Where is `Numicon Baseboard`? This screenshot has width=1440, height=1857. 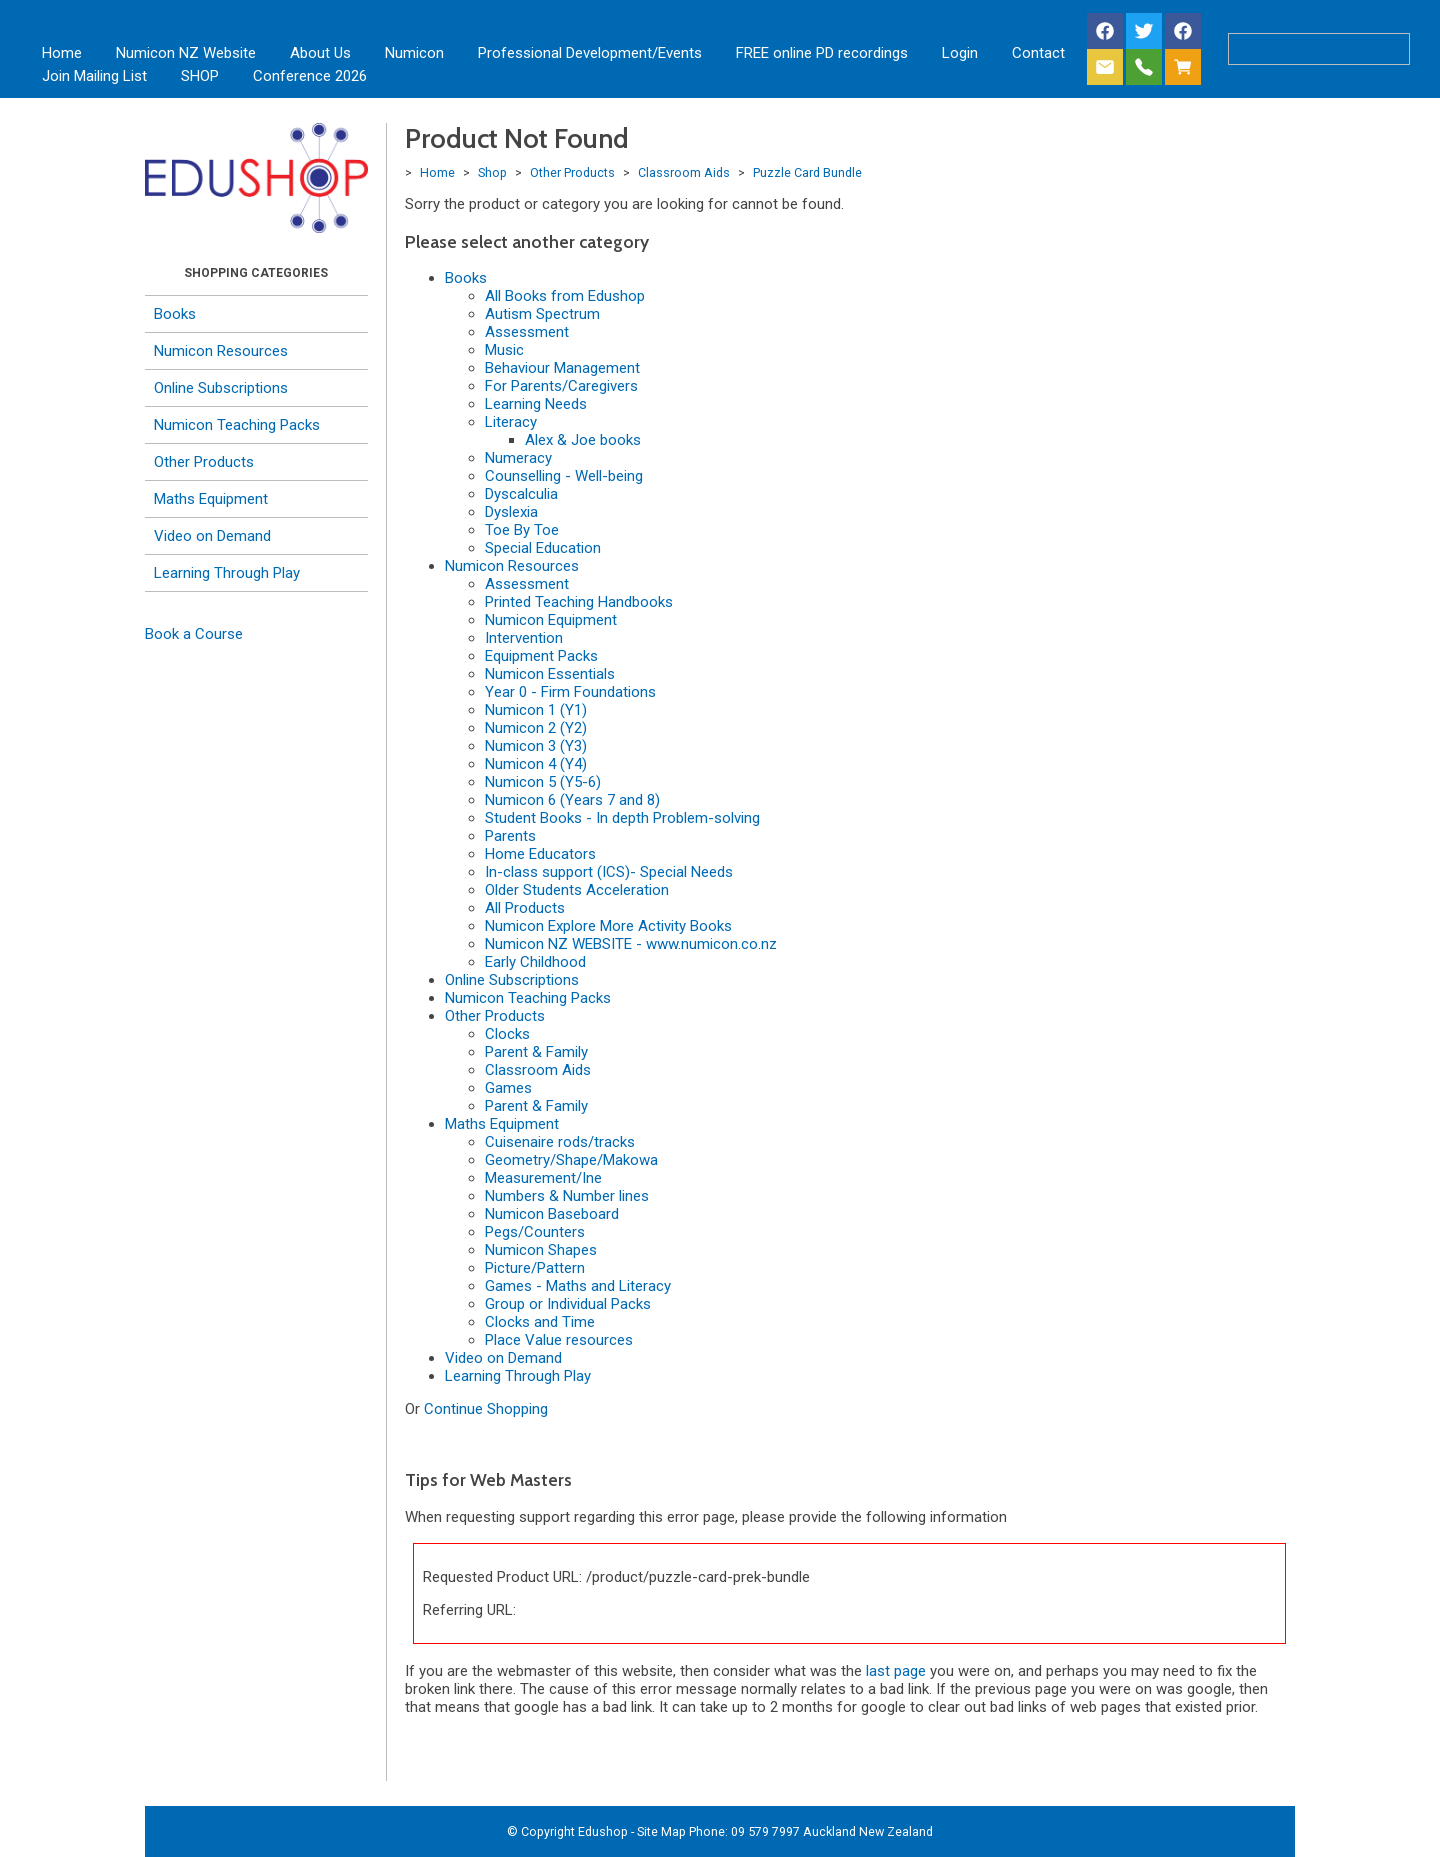 Numicon Baseboard is located at coordinates (552, 1214).